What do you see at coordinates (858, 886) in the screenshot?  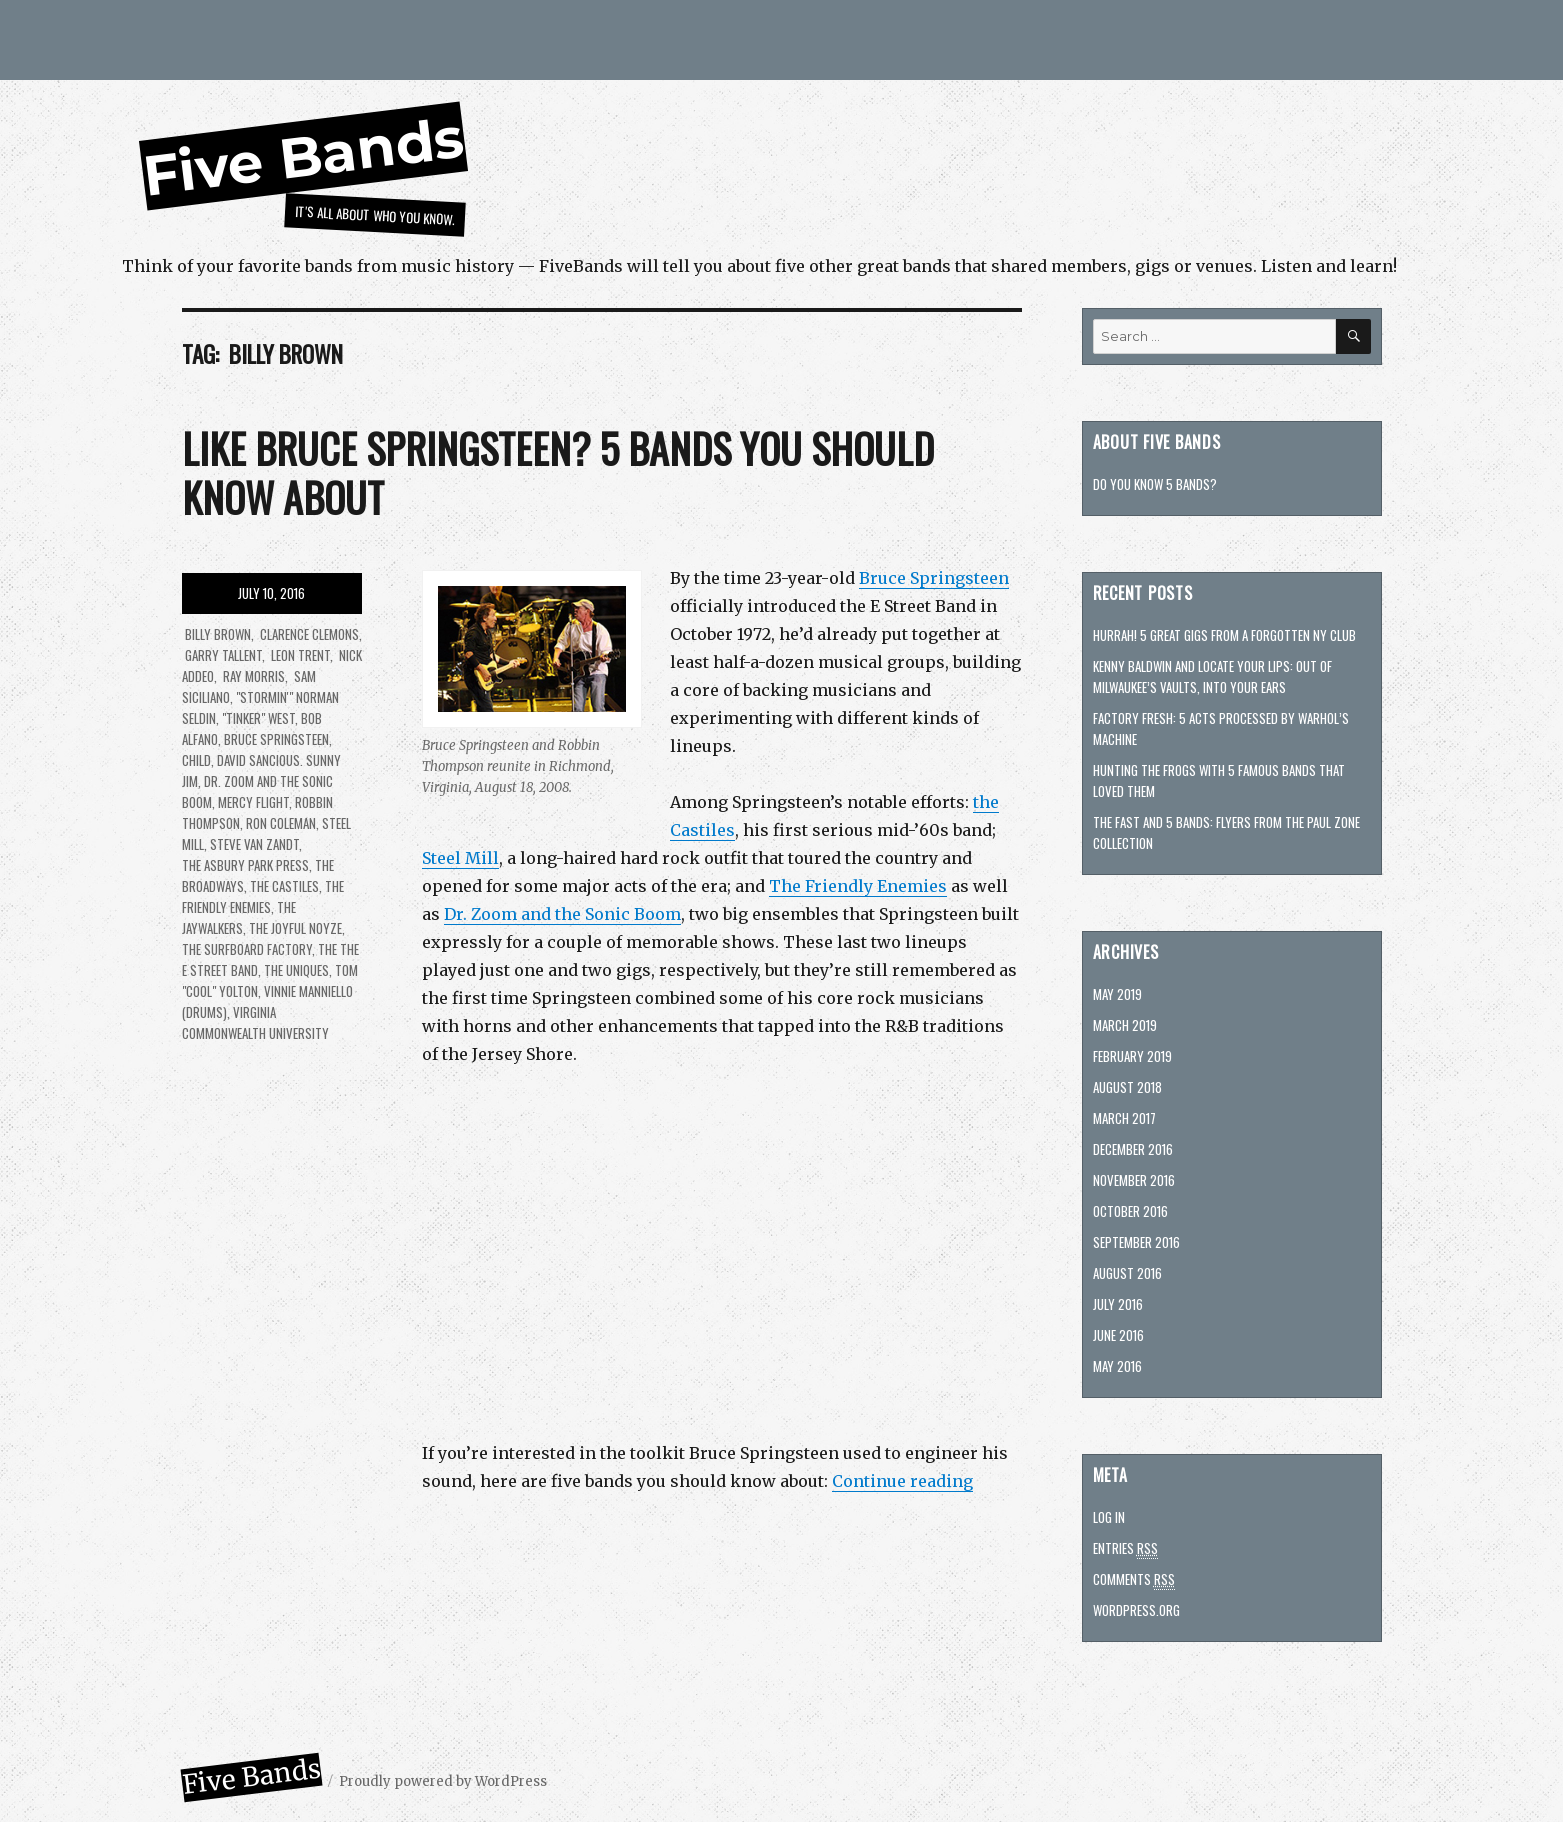 I see `The Friendly Enemies` at bounding box center [858, 886].